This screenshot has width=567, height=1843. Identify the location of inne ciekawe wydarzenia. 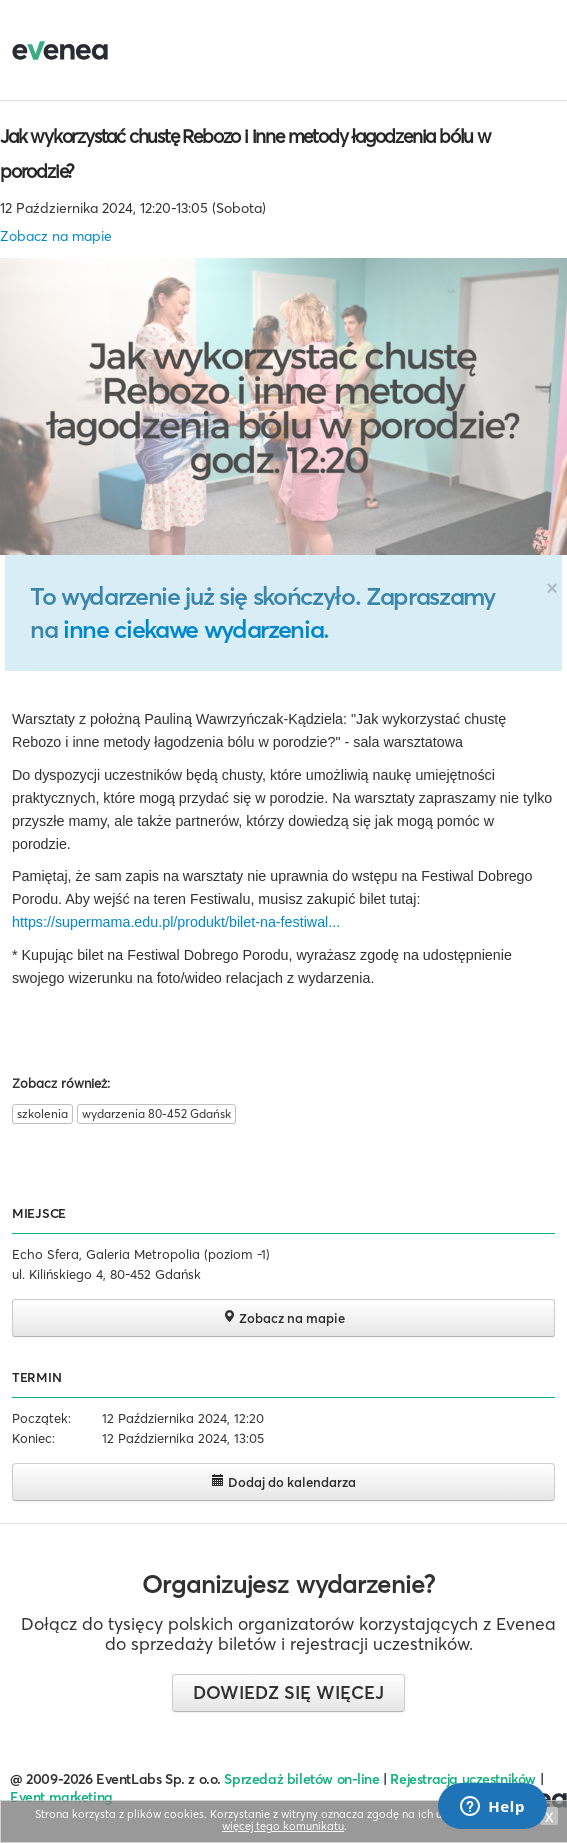
(193, 629).